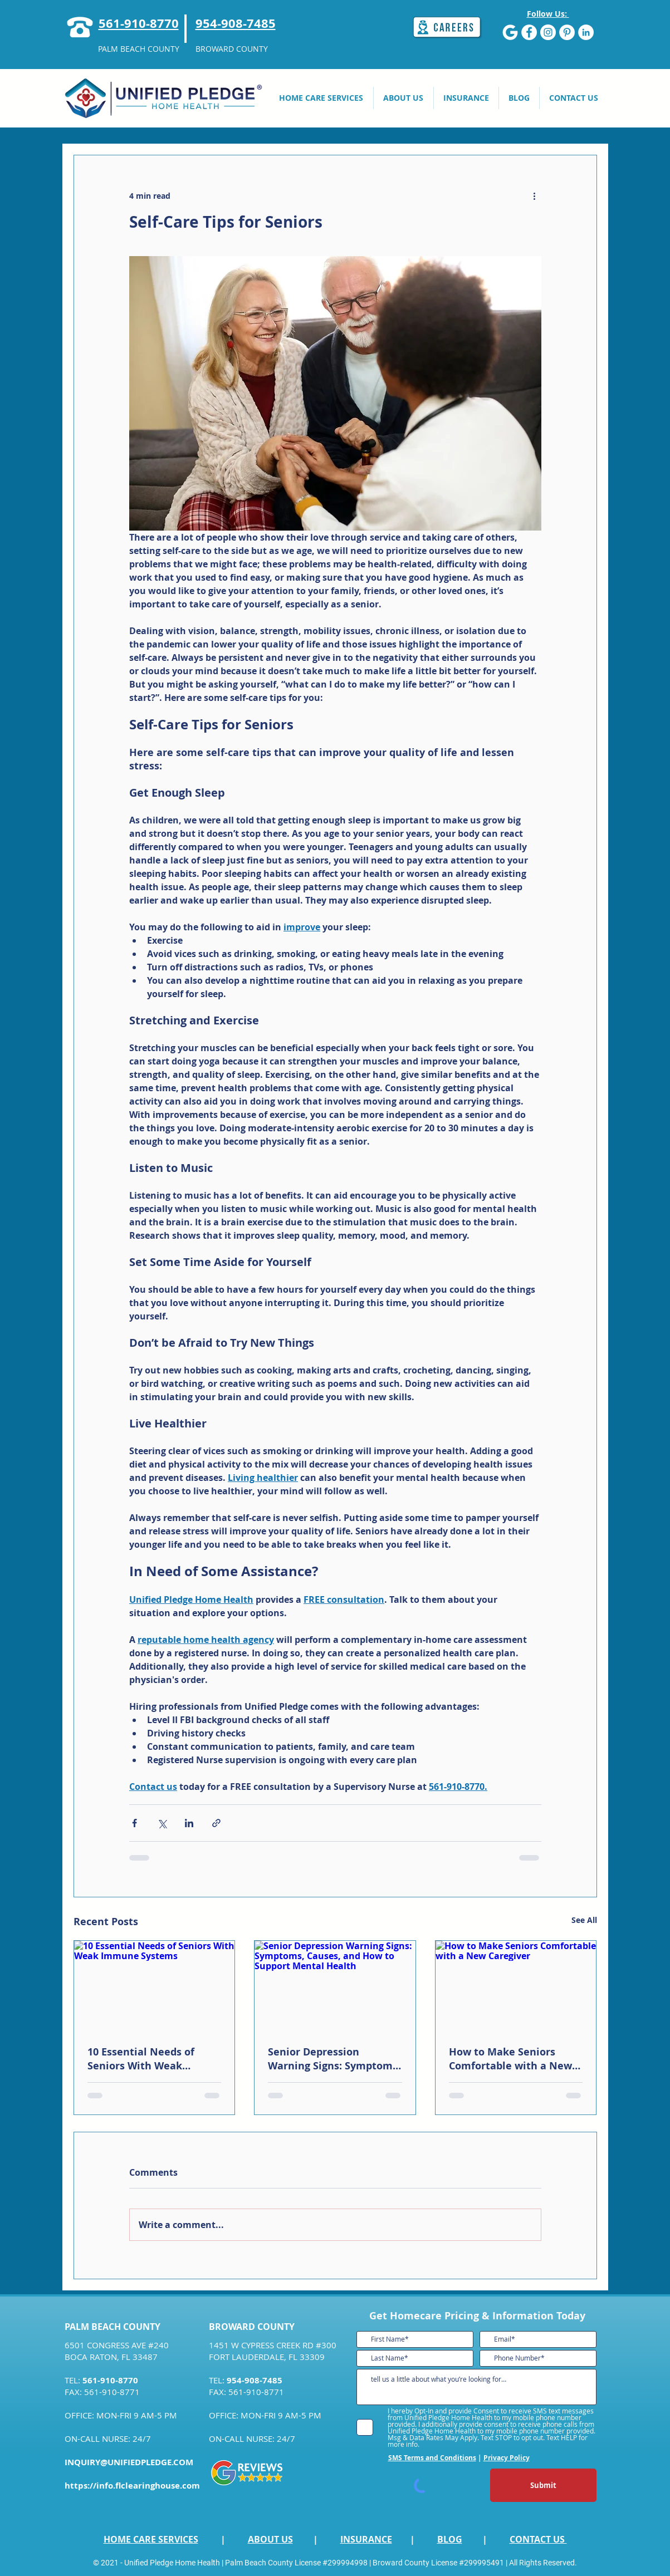 Image resolution: width=670 pixels, height=2576 pixels. What do you see at coordinates (529, 32) in the screenshot?
I see `[Facebook]` at bounding box center [529, 32].